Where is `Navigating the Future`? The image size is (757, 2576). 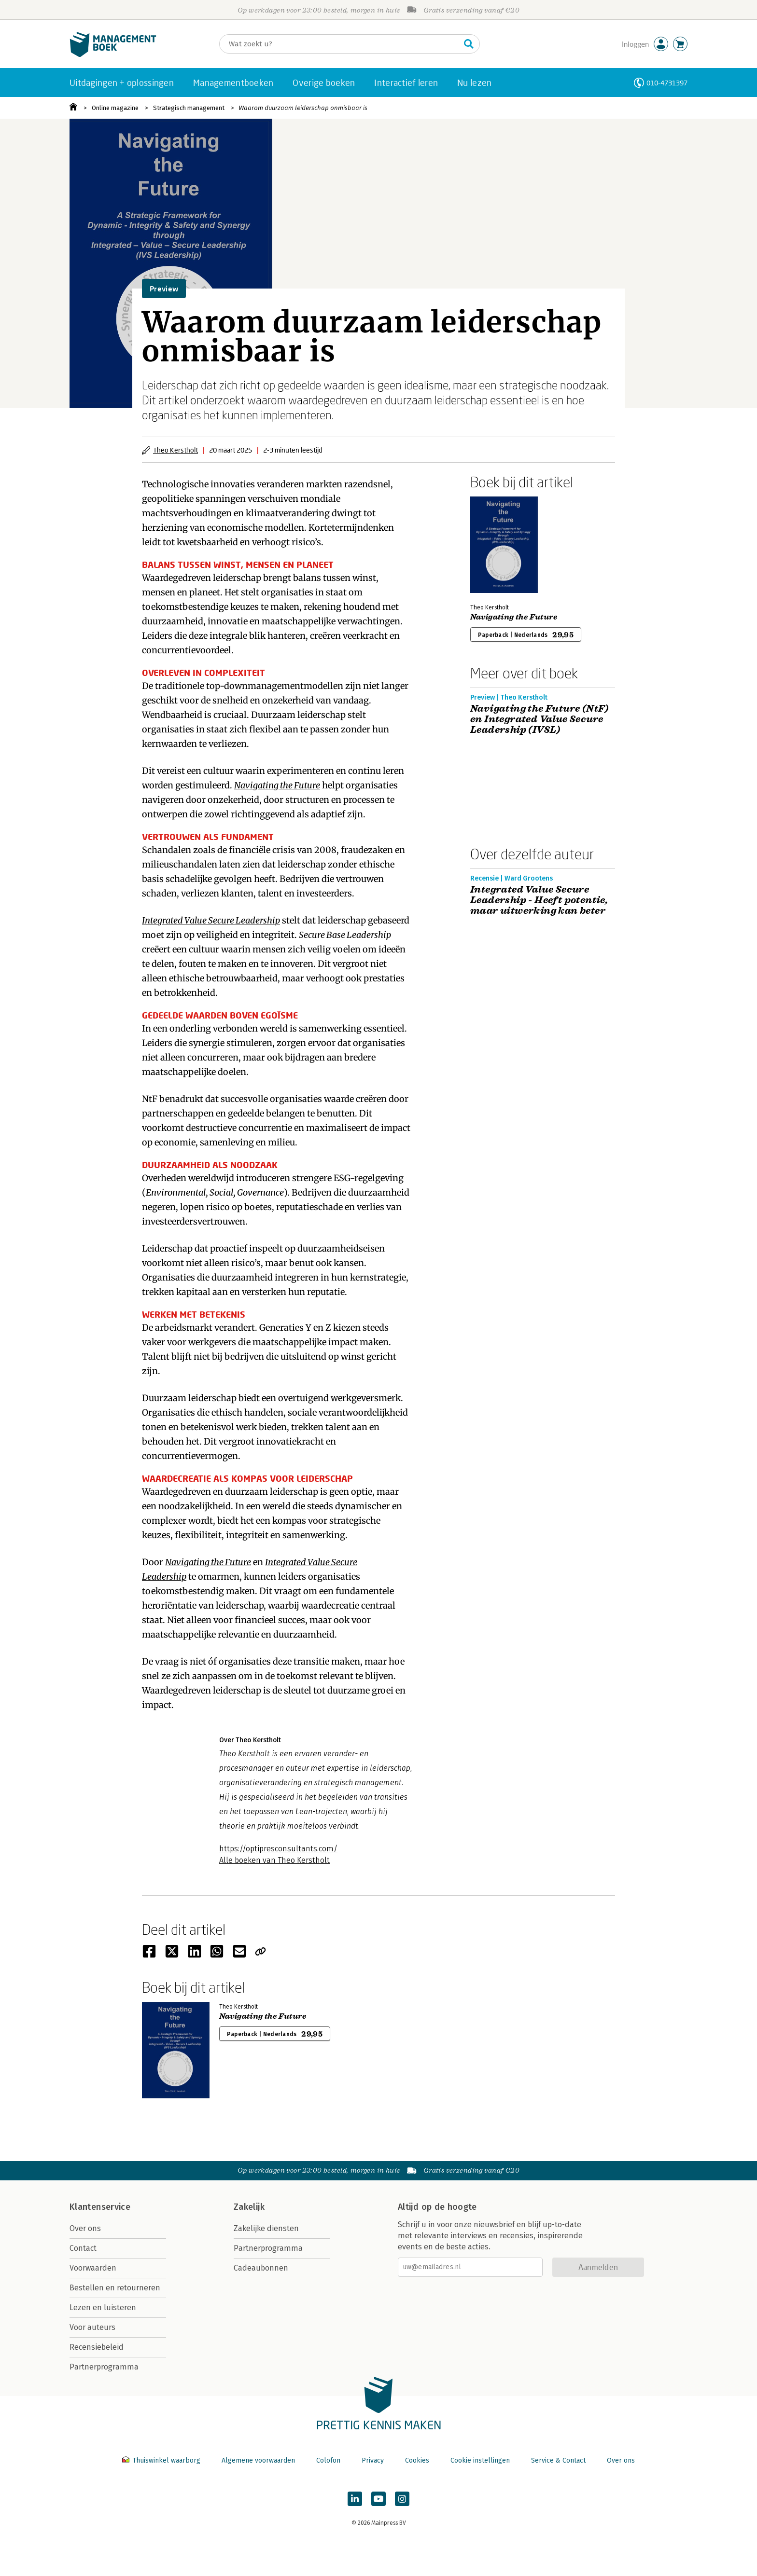 Navigating the Future is located at coordinates (514, 617).